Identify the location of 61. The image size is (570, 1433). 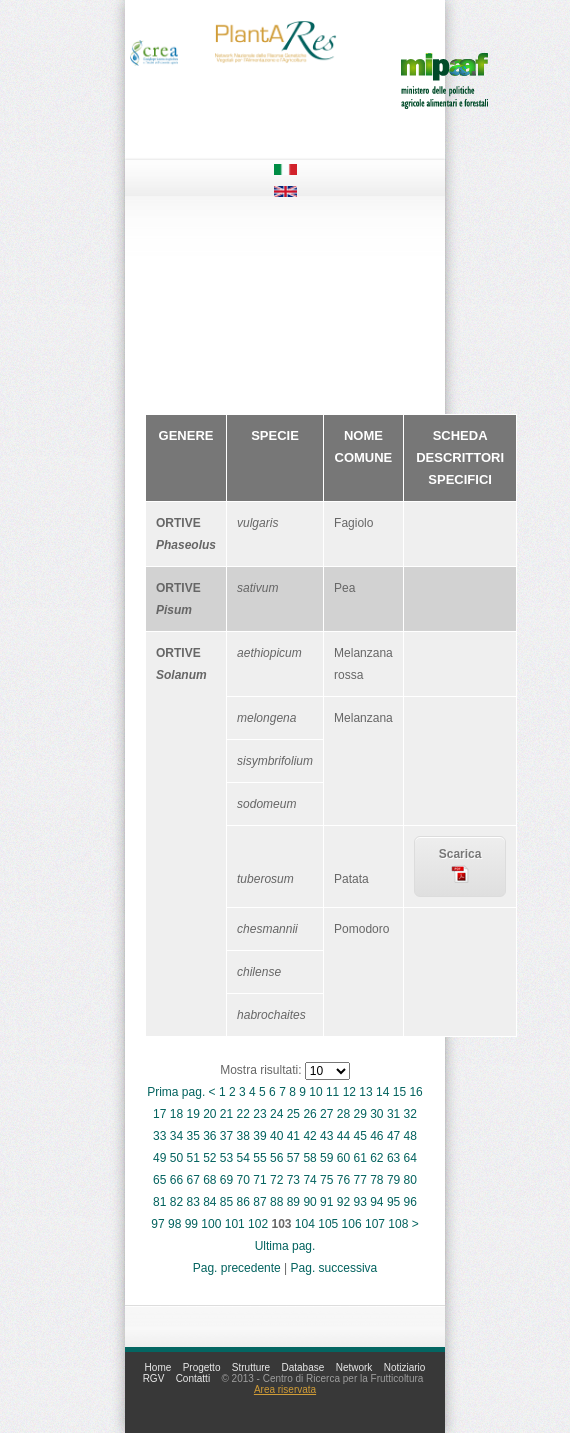
(359, 1158).